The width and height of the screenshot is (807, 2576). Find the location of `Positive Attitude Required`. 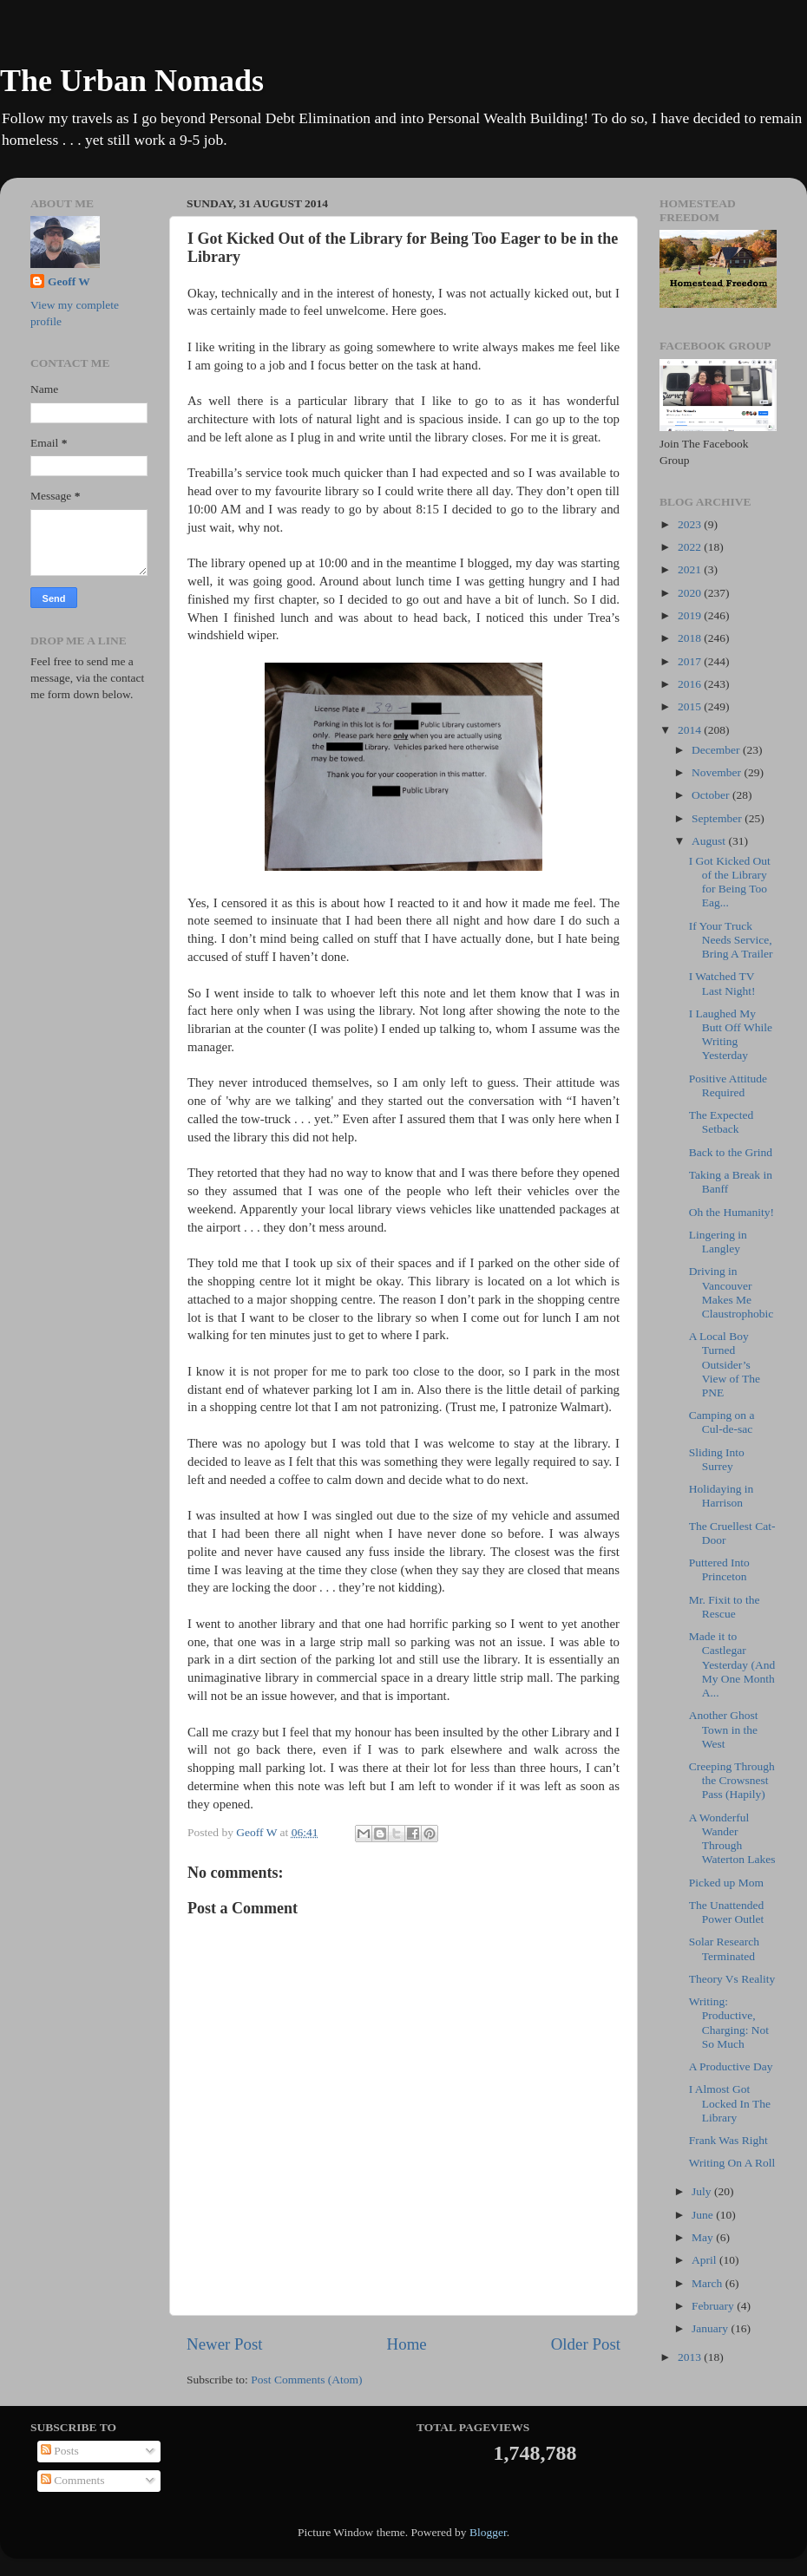

Positive Attitude Required is located at coordinates (728, 1085).